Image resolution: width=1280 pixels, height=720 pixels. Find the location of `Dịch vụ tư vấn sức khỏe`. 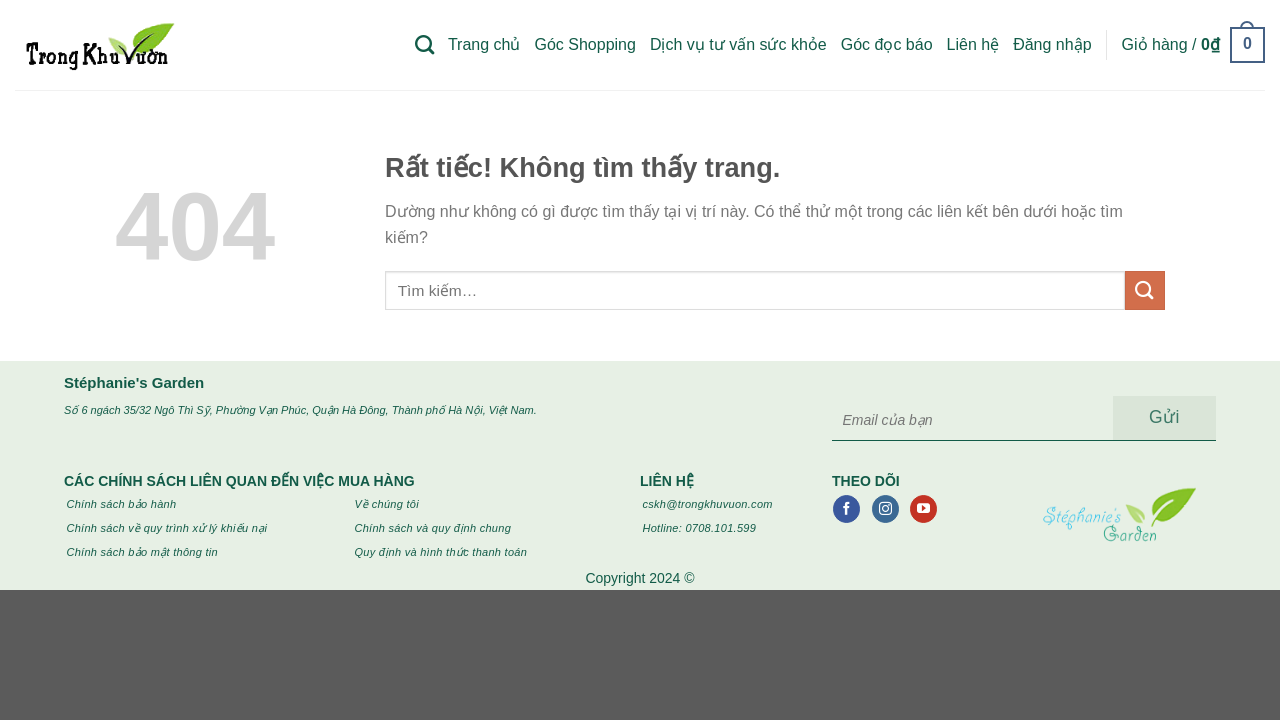

Dịch vụ tư vấn sức khỏe is located at coordinates (738, 44).